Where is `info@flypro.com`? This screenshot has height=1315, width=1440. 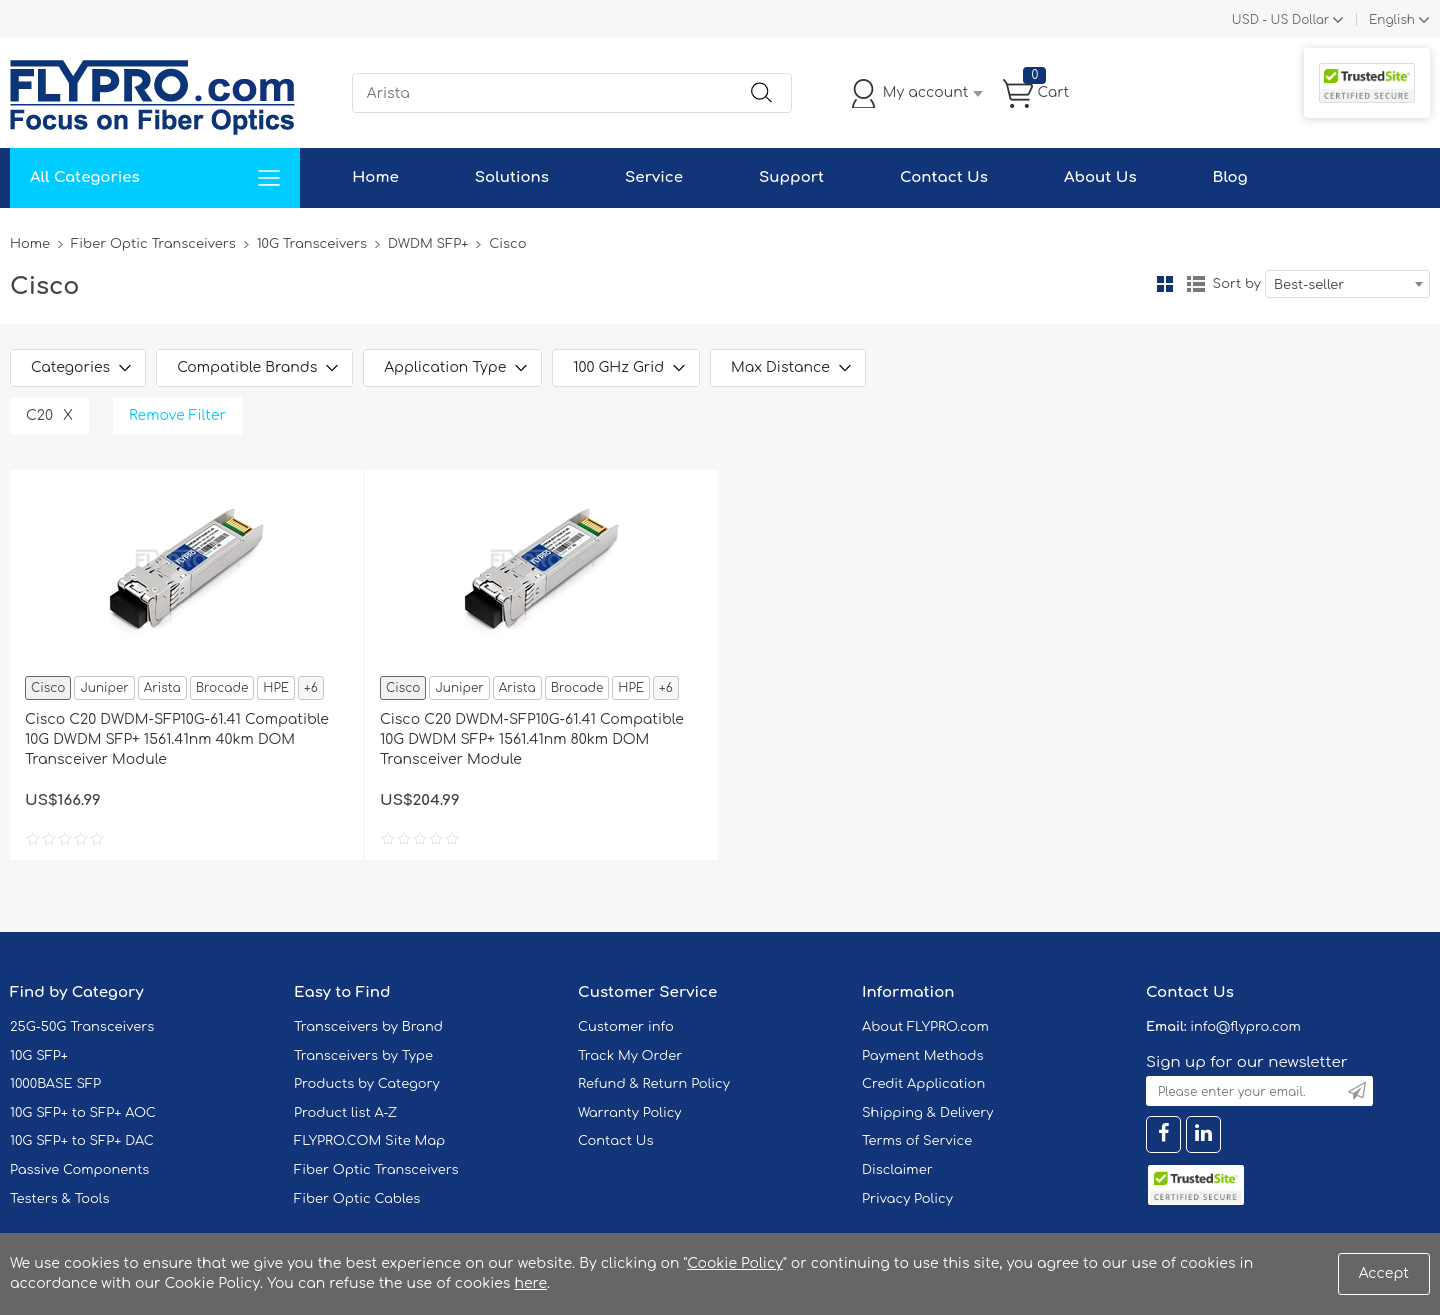
info@flypro.com is located at coordinates (1245, 1027).